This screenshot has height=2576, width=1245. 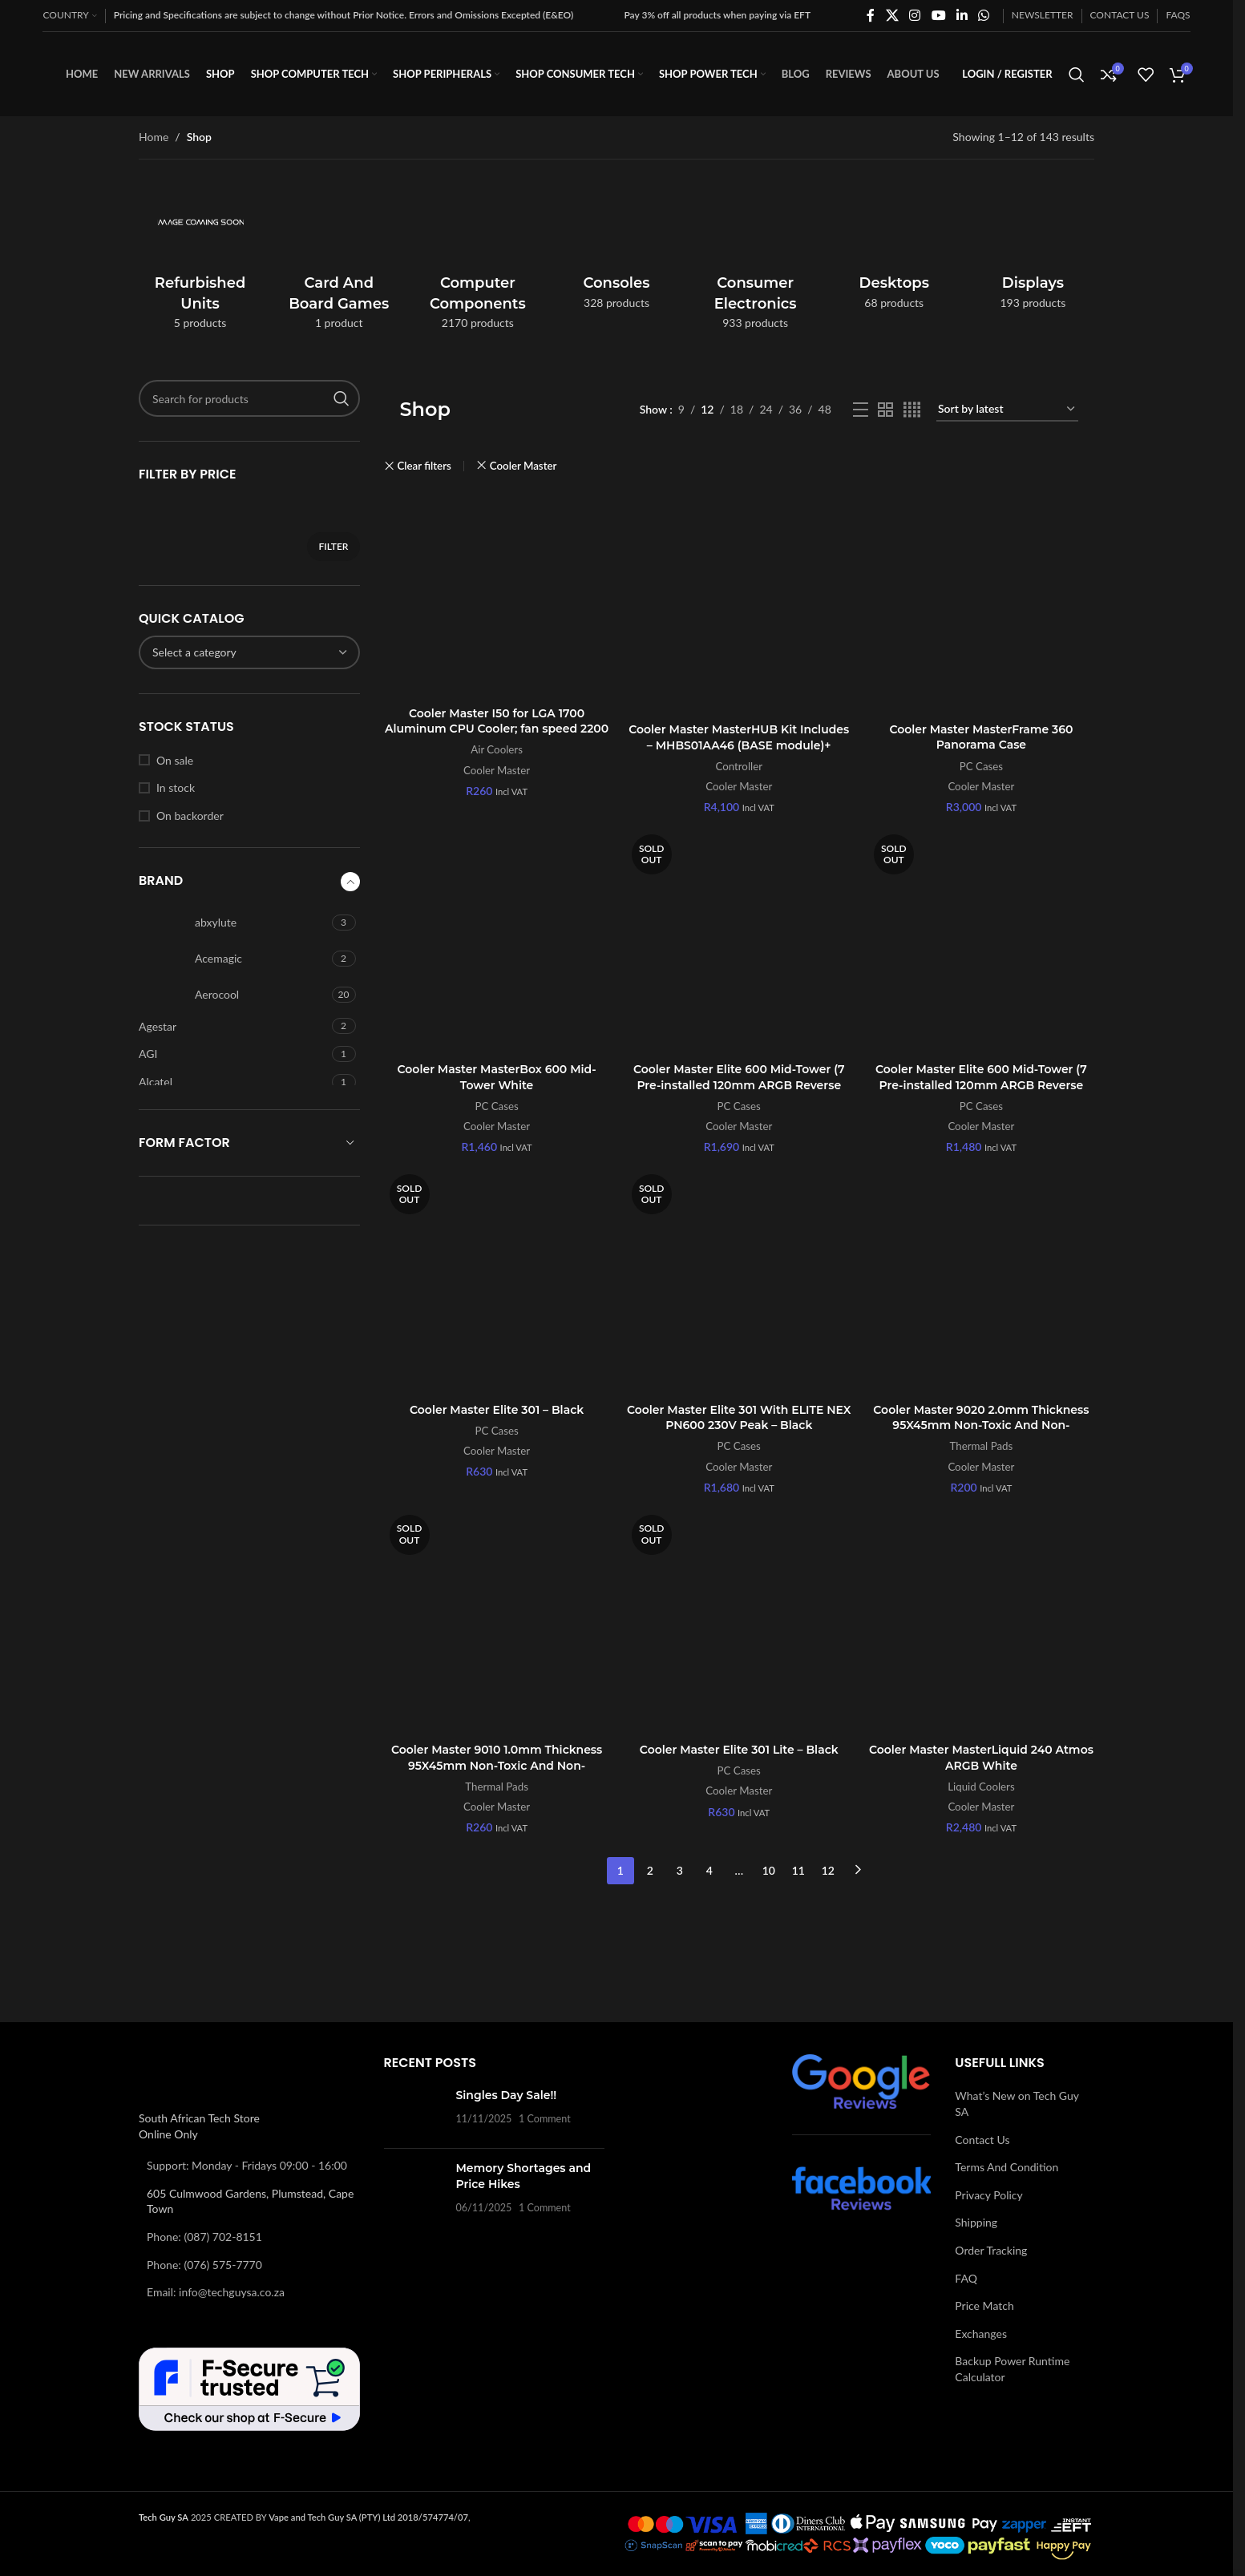 What do you see at coordinates (981, 2333) in the screenshot?
I see `Exchanges` at bounding box center [981, 2333].